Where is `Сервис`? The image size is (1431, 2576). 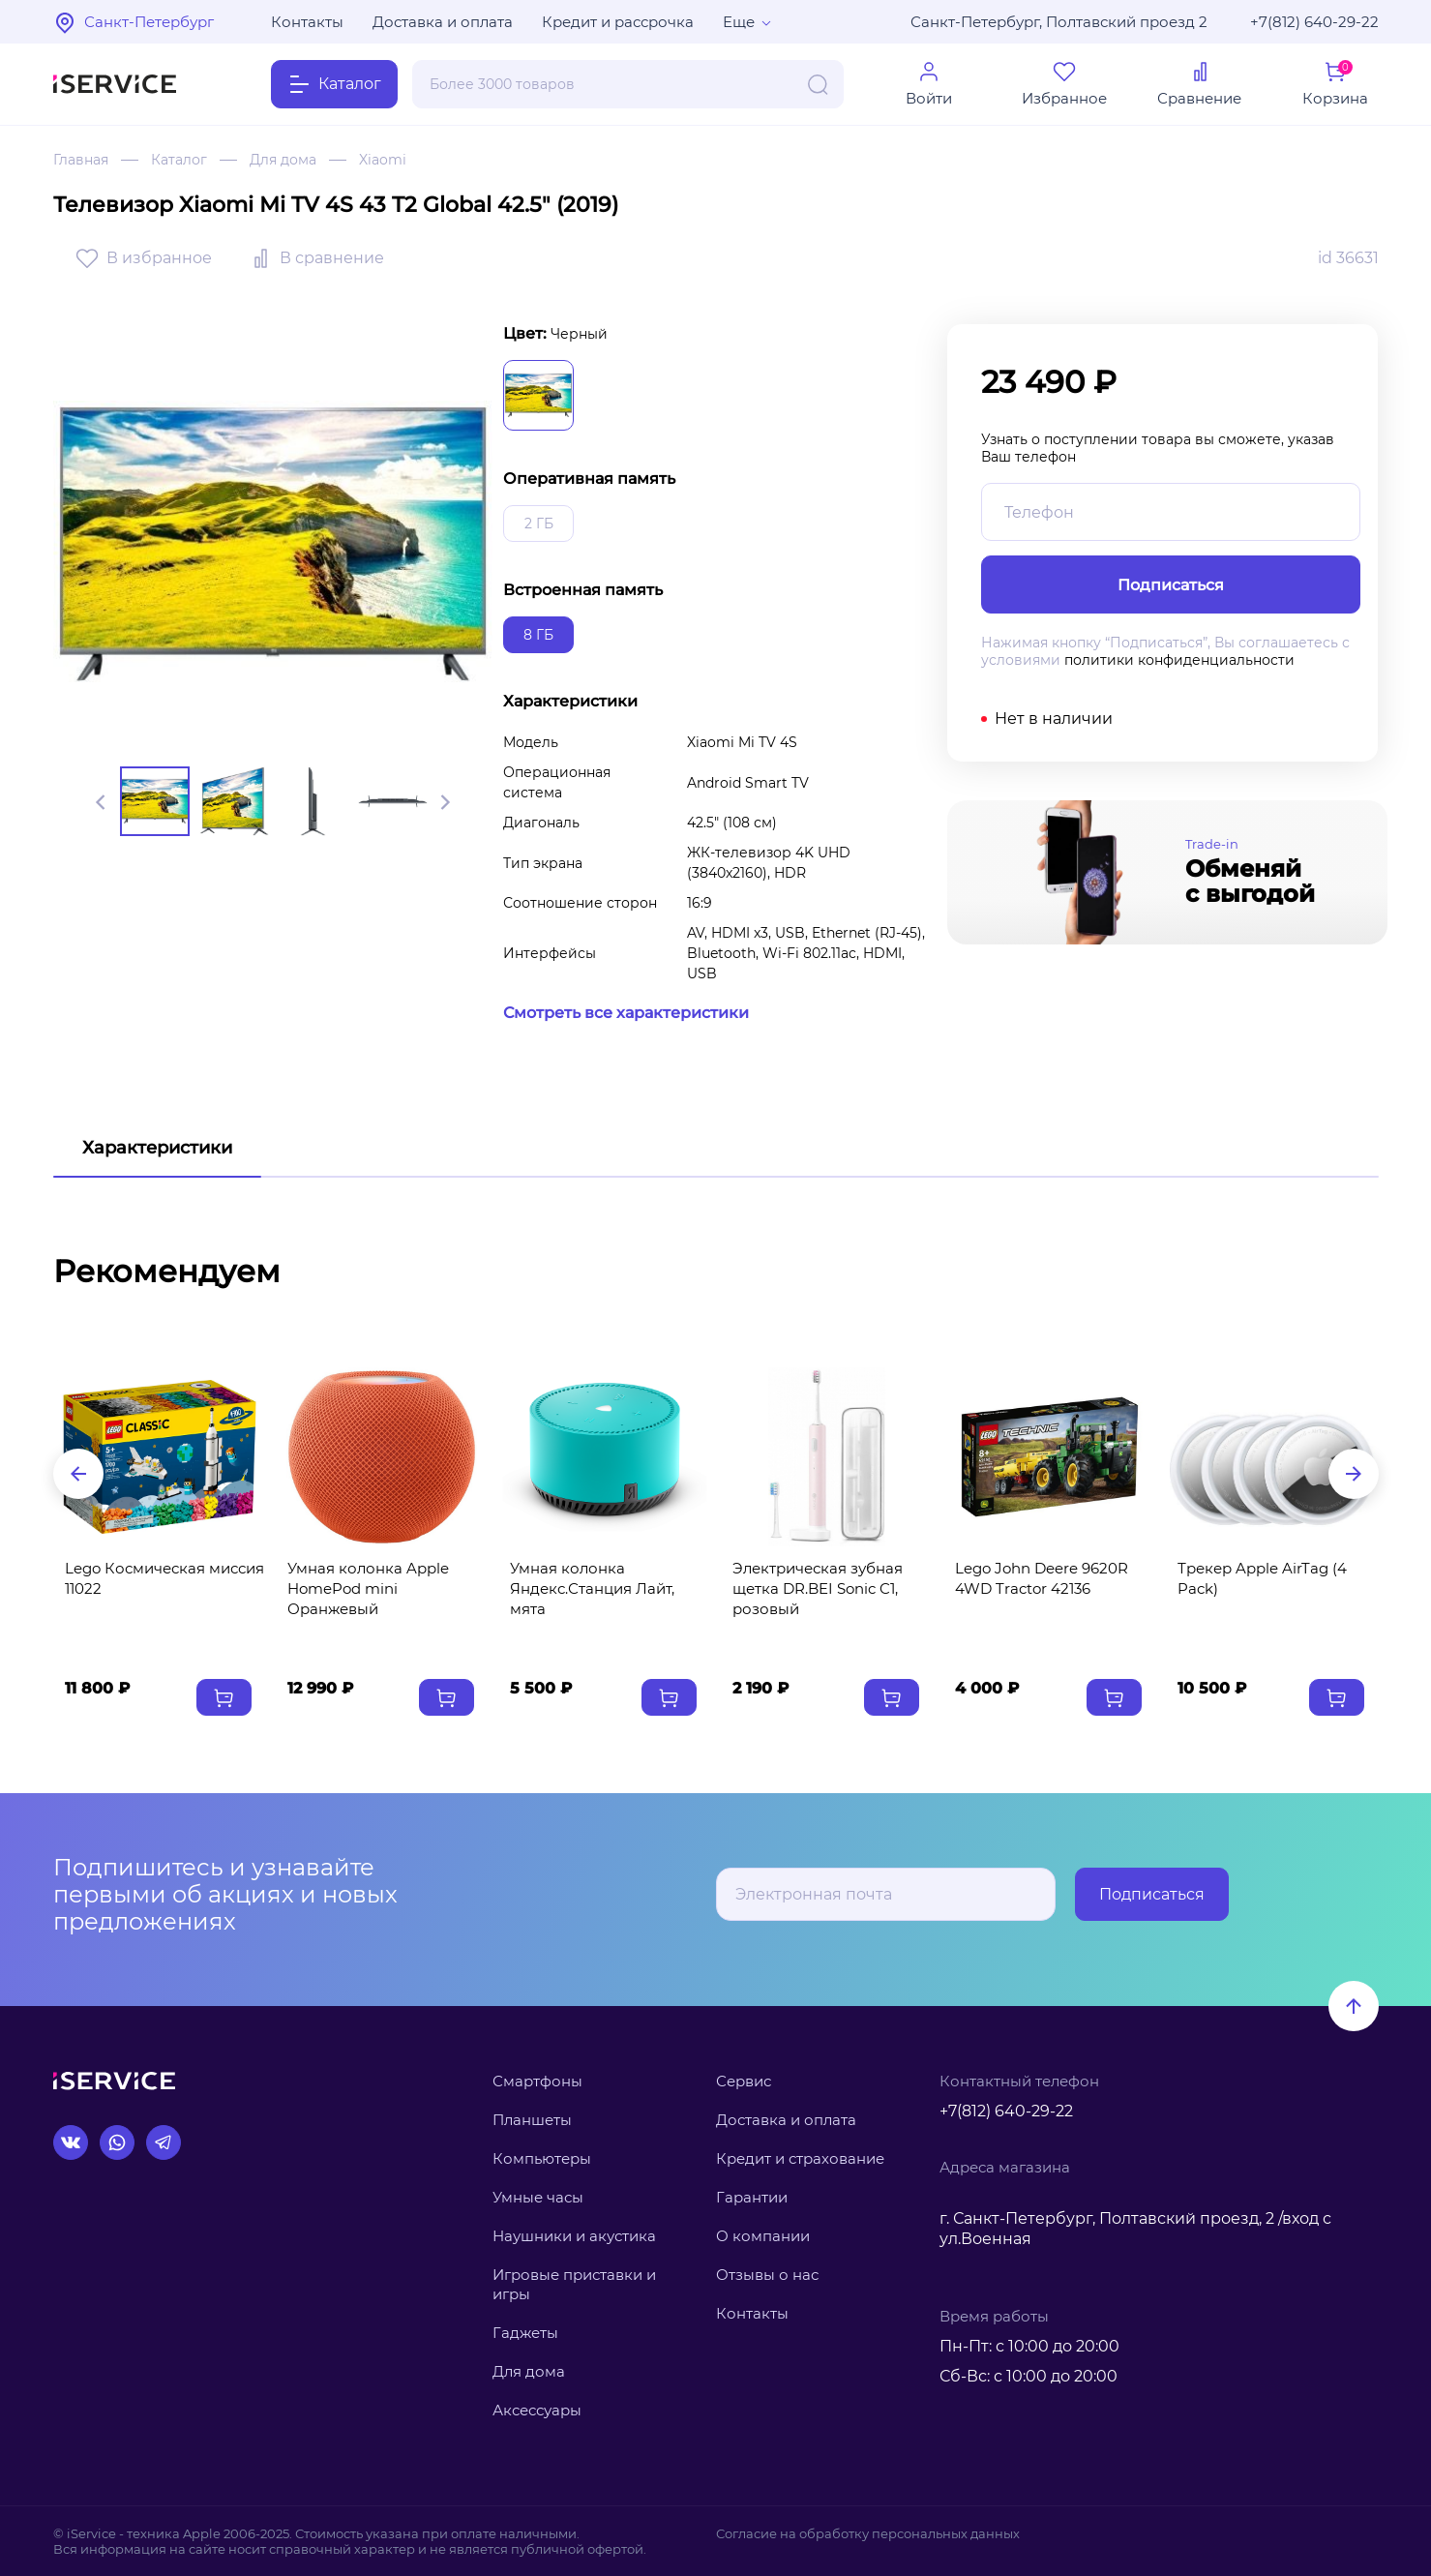 Сервис is located at coordinates (743, 2081).